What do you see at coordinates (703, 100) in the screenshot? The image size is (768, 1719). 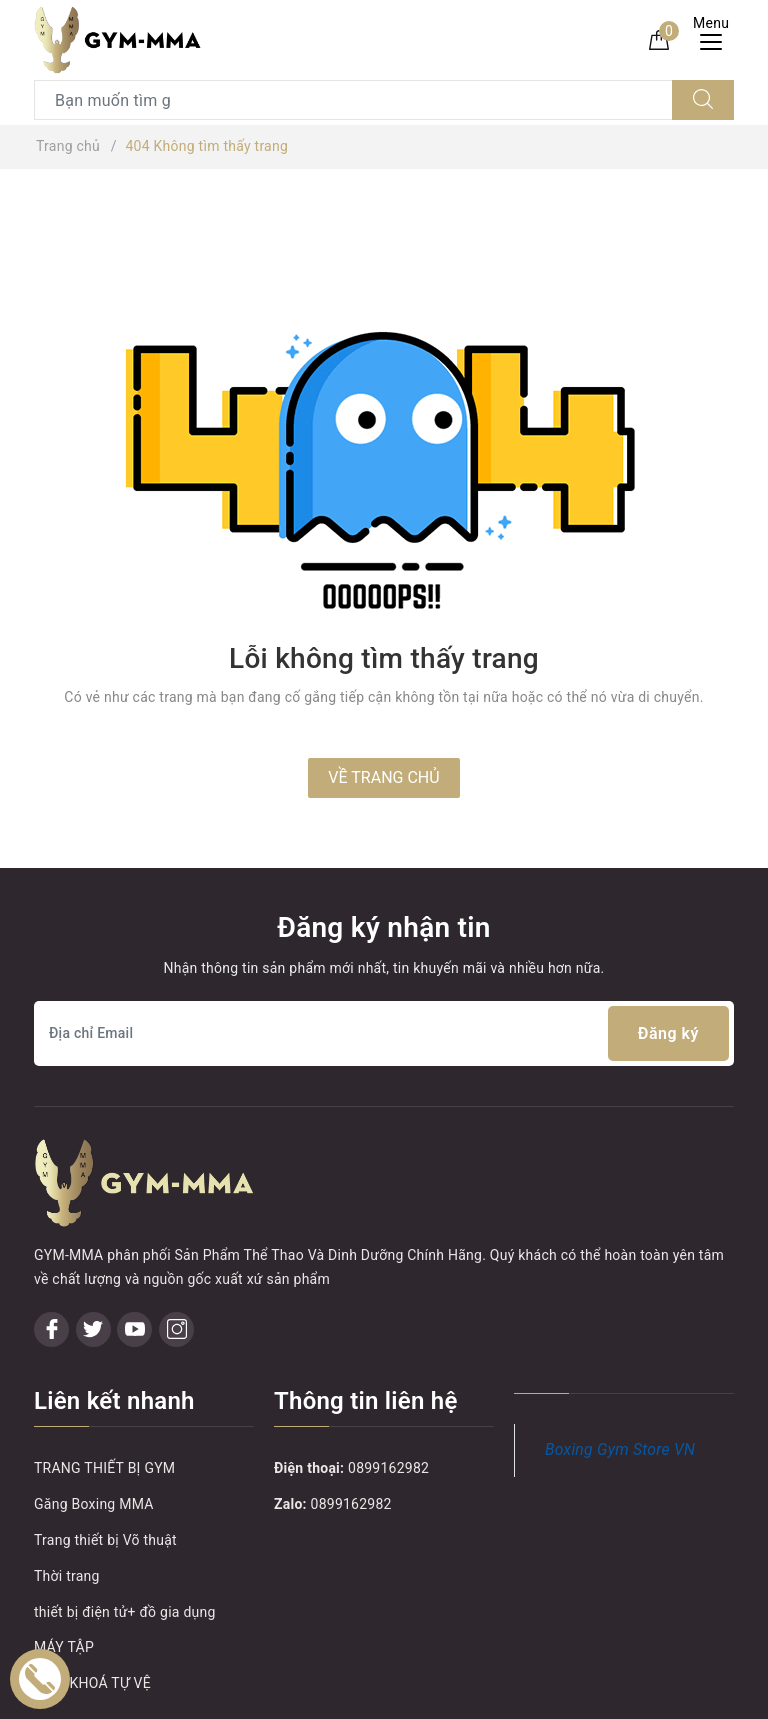 I see `[Tìm kiếm]` at bounding box center [703, 100].